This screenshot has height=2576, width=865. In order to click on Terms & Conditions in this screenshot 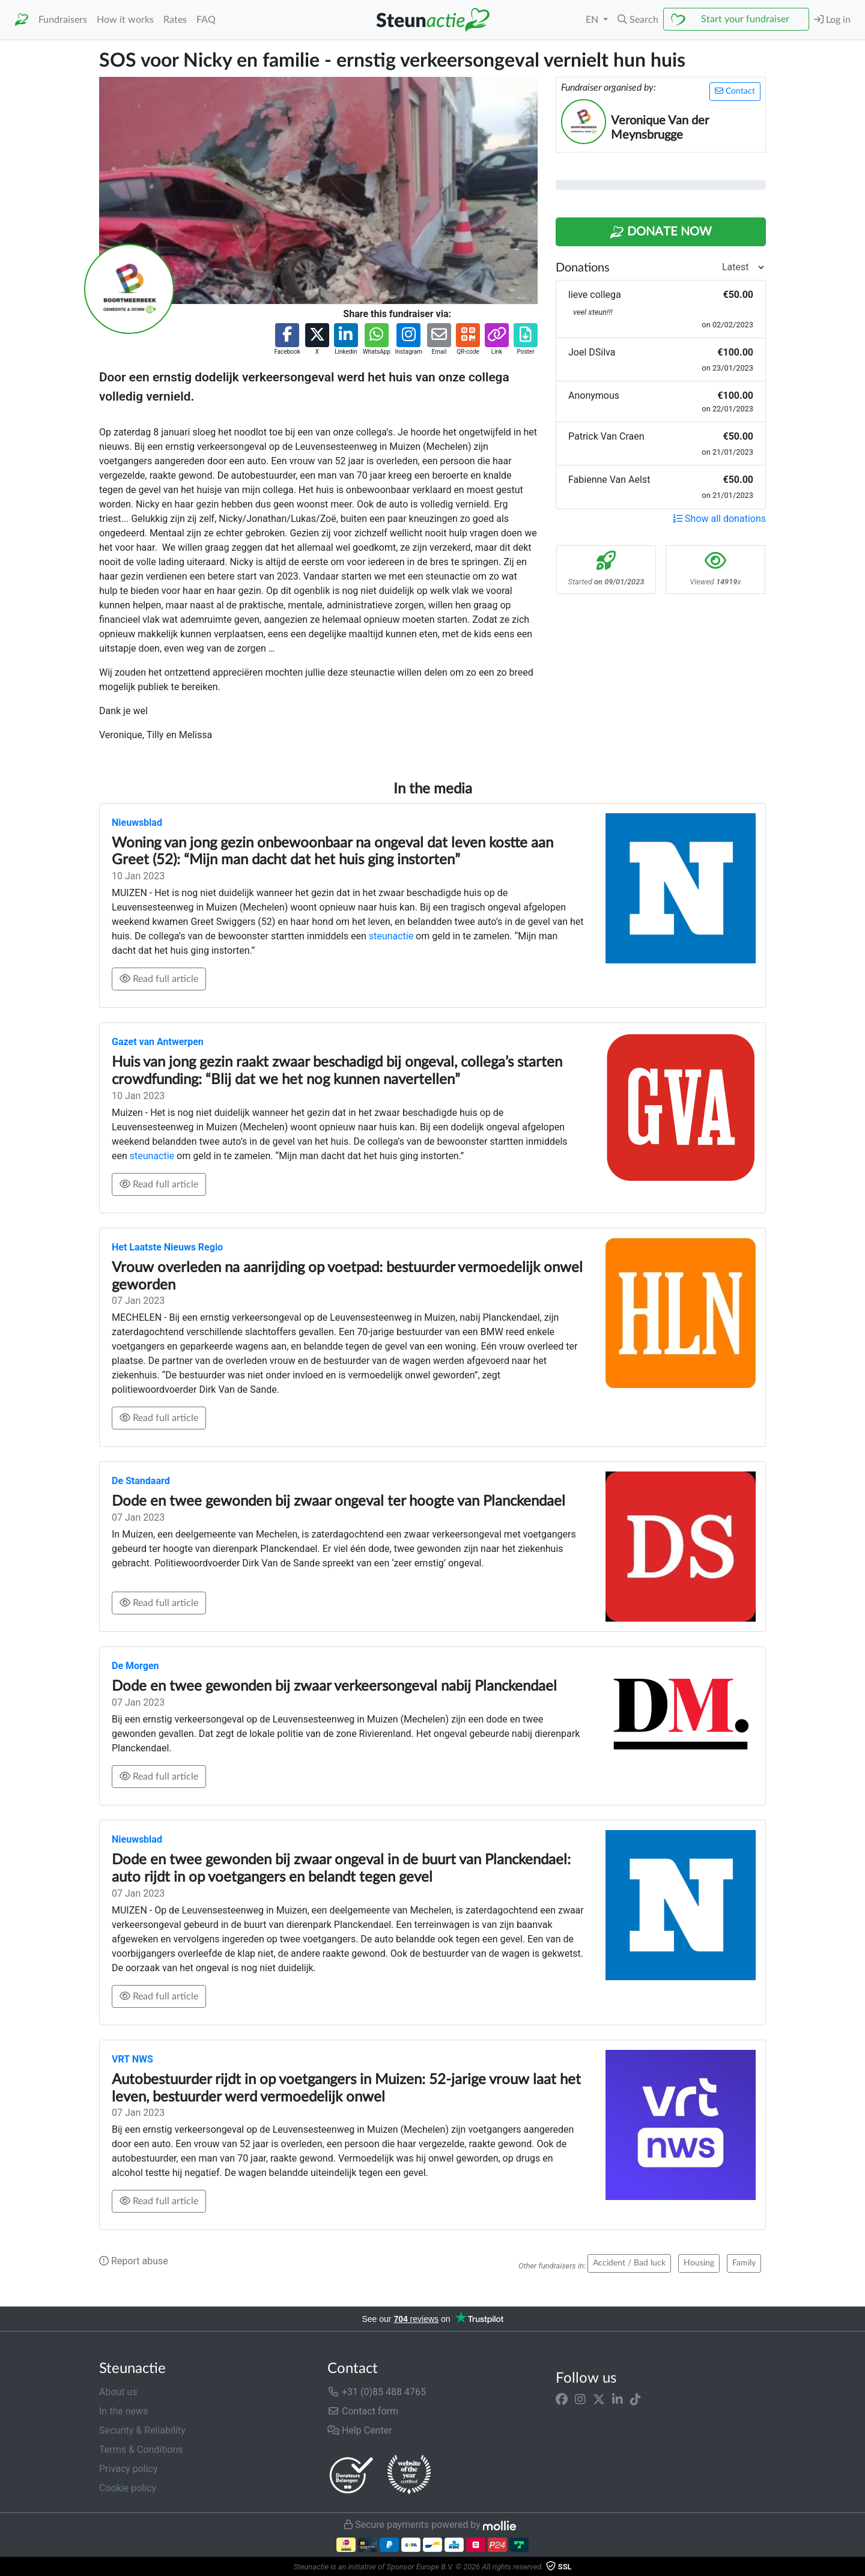, I will do `click(141, 2449)`.